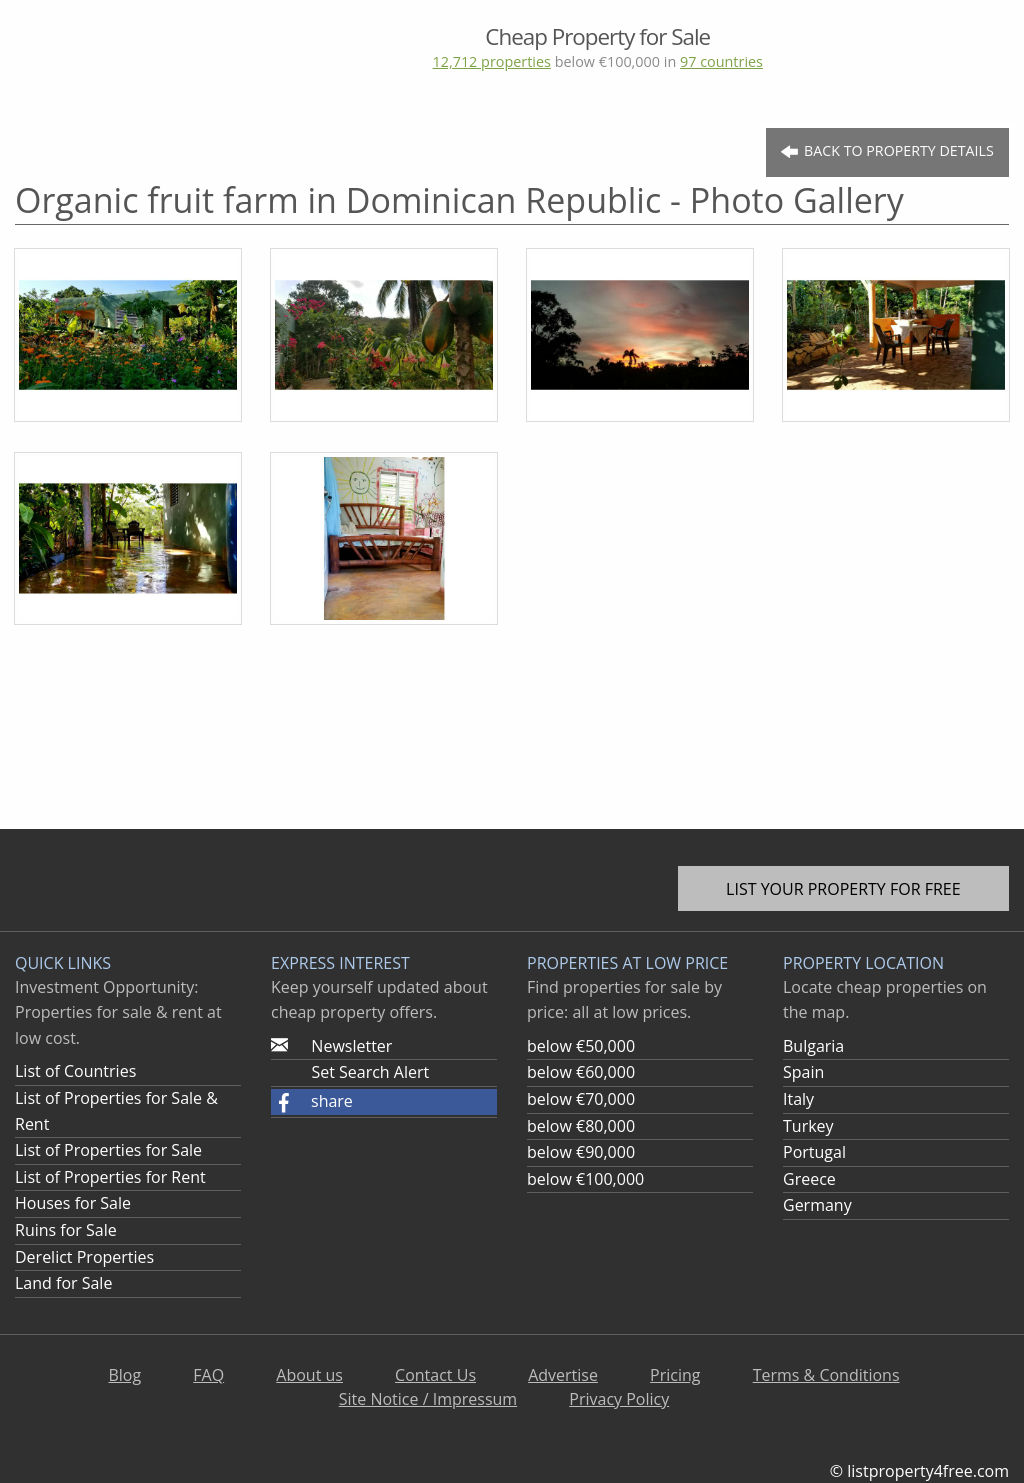 Image resolution: width=1024 pixels, height=1483 pixels. Describe the element at coordinates (843, 889) in the screenshot. I see `List your property for free` at that location.